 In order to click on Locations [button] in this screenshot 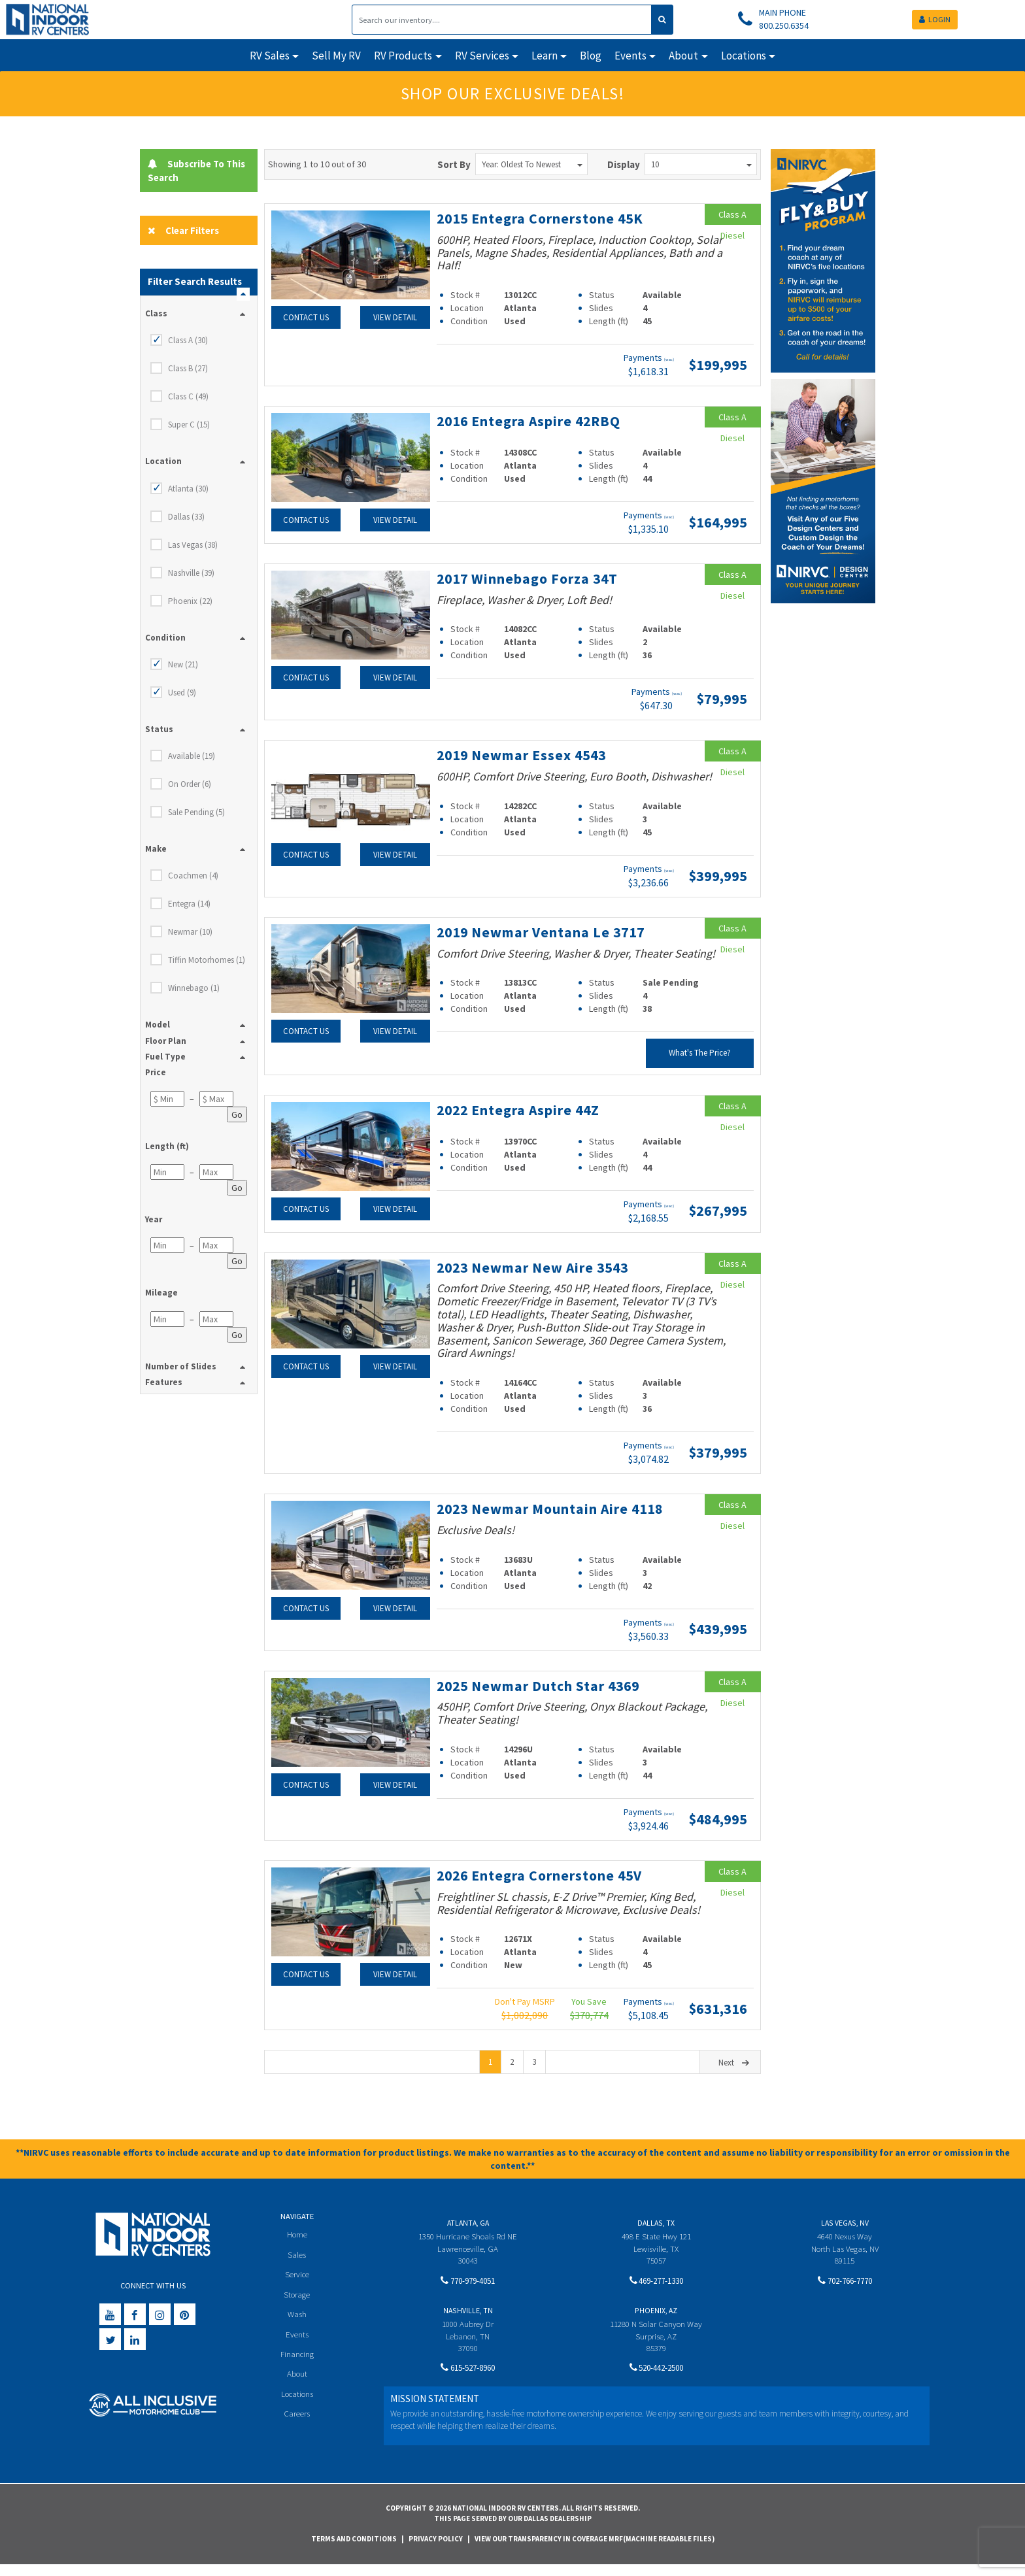, I will do `click(743, 55)`.